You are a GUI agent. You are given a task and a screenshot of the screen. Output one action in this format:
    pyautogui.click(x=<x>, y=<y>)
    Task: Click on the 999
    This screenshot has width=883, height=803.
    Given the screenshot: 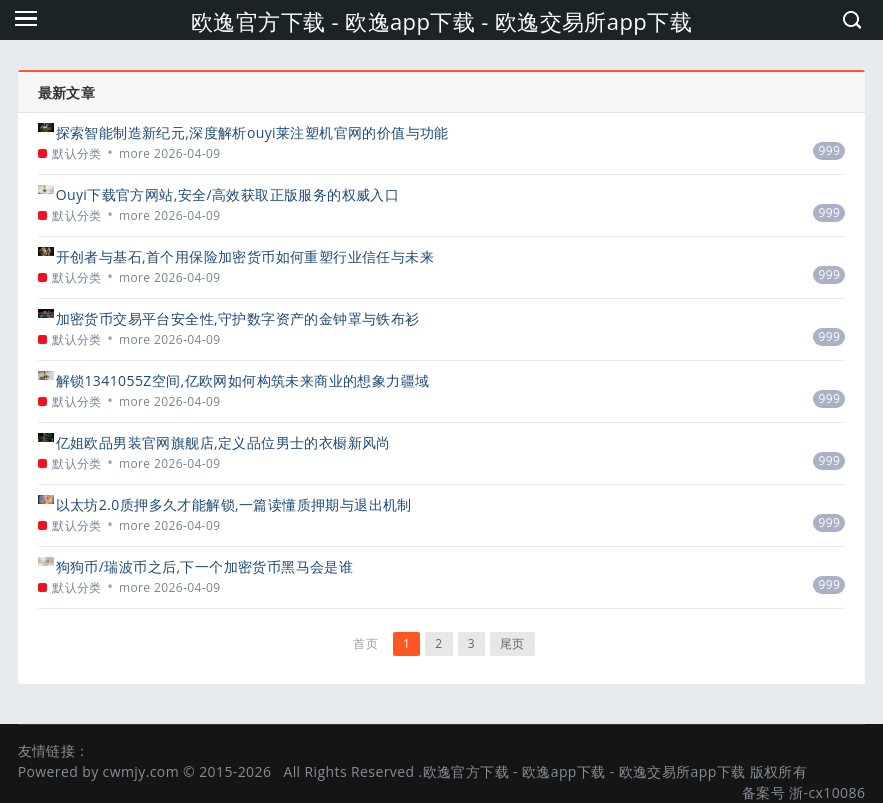 What is the action you would take?
    pyautogui.click(x=829, y=150)
    